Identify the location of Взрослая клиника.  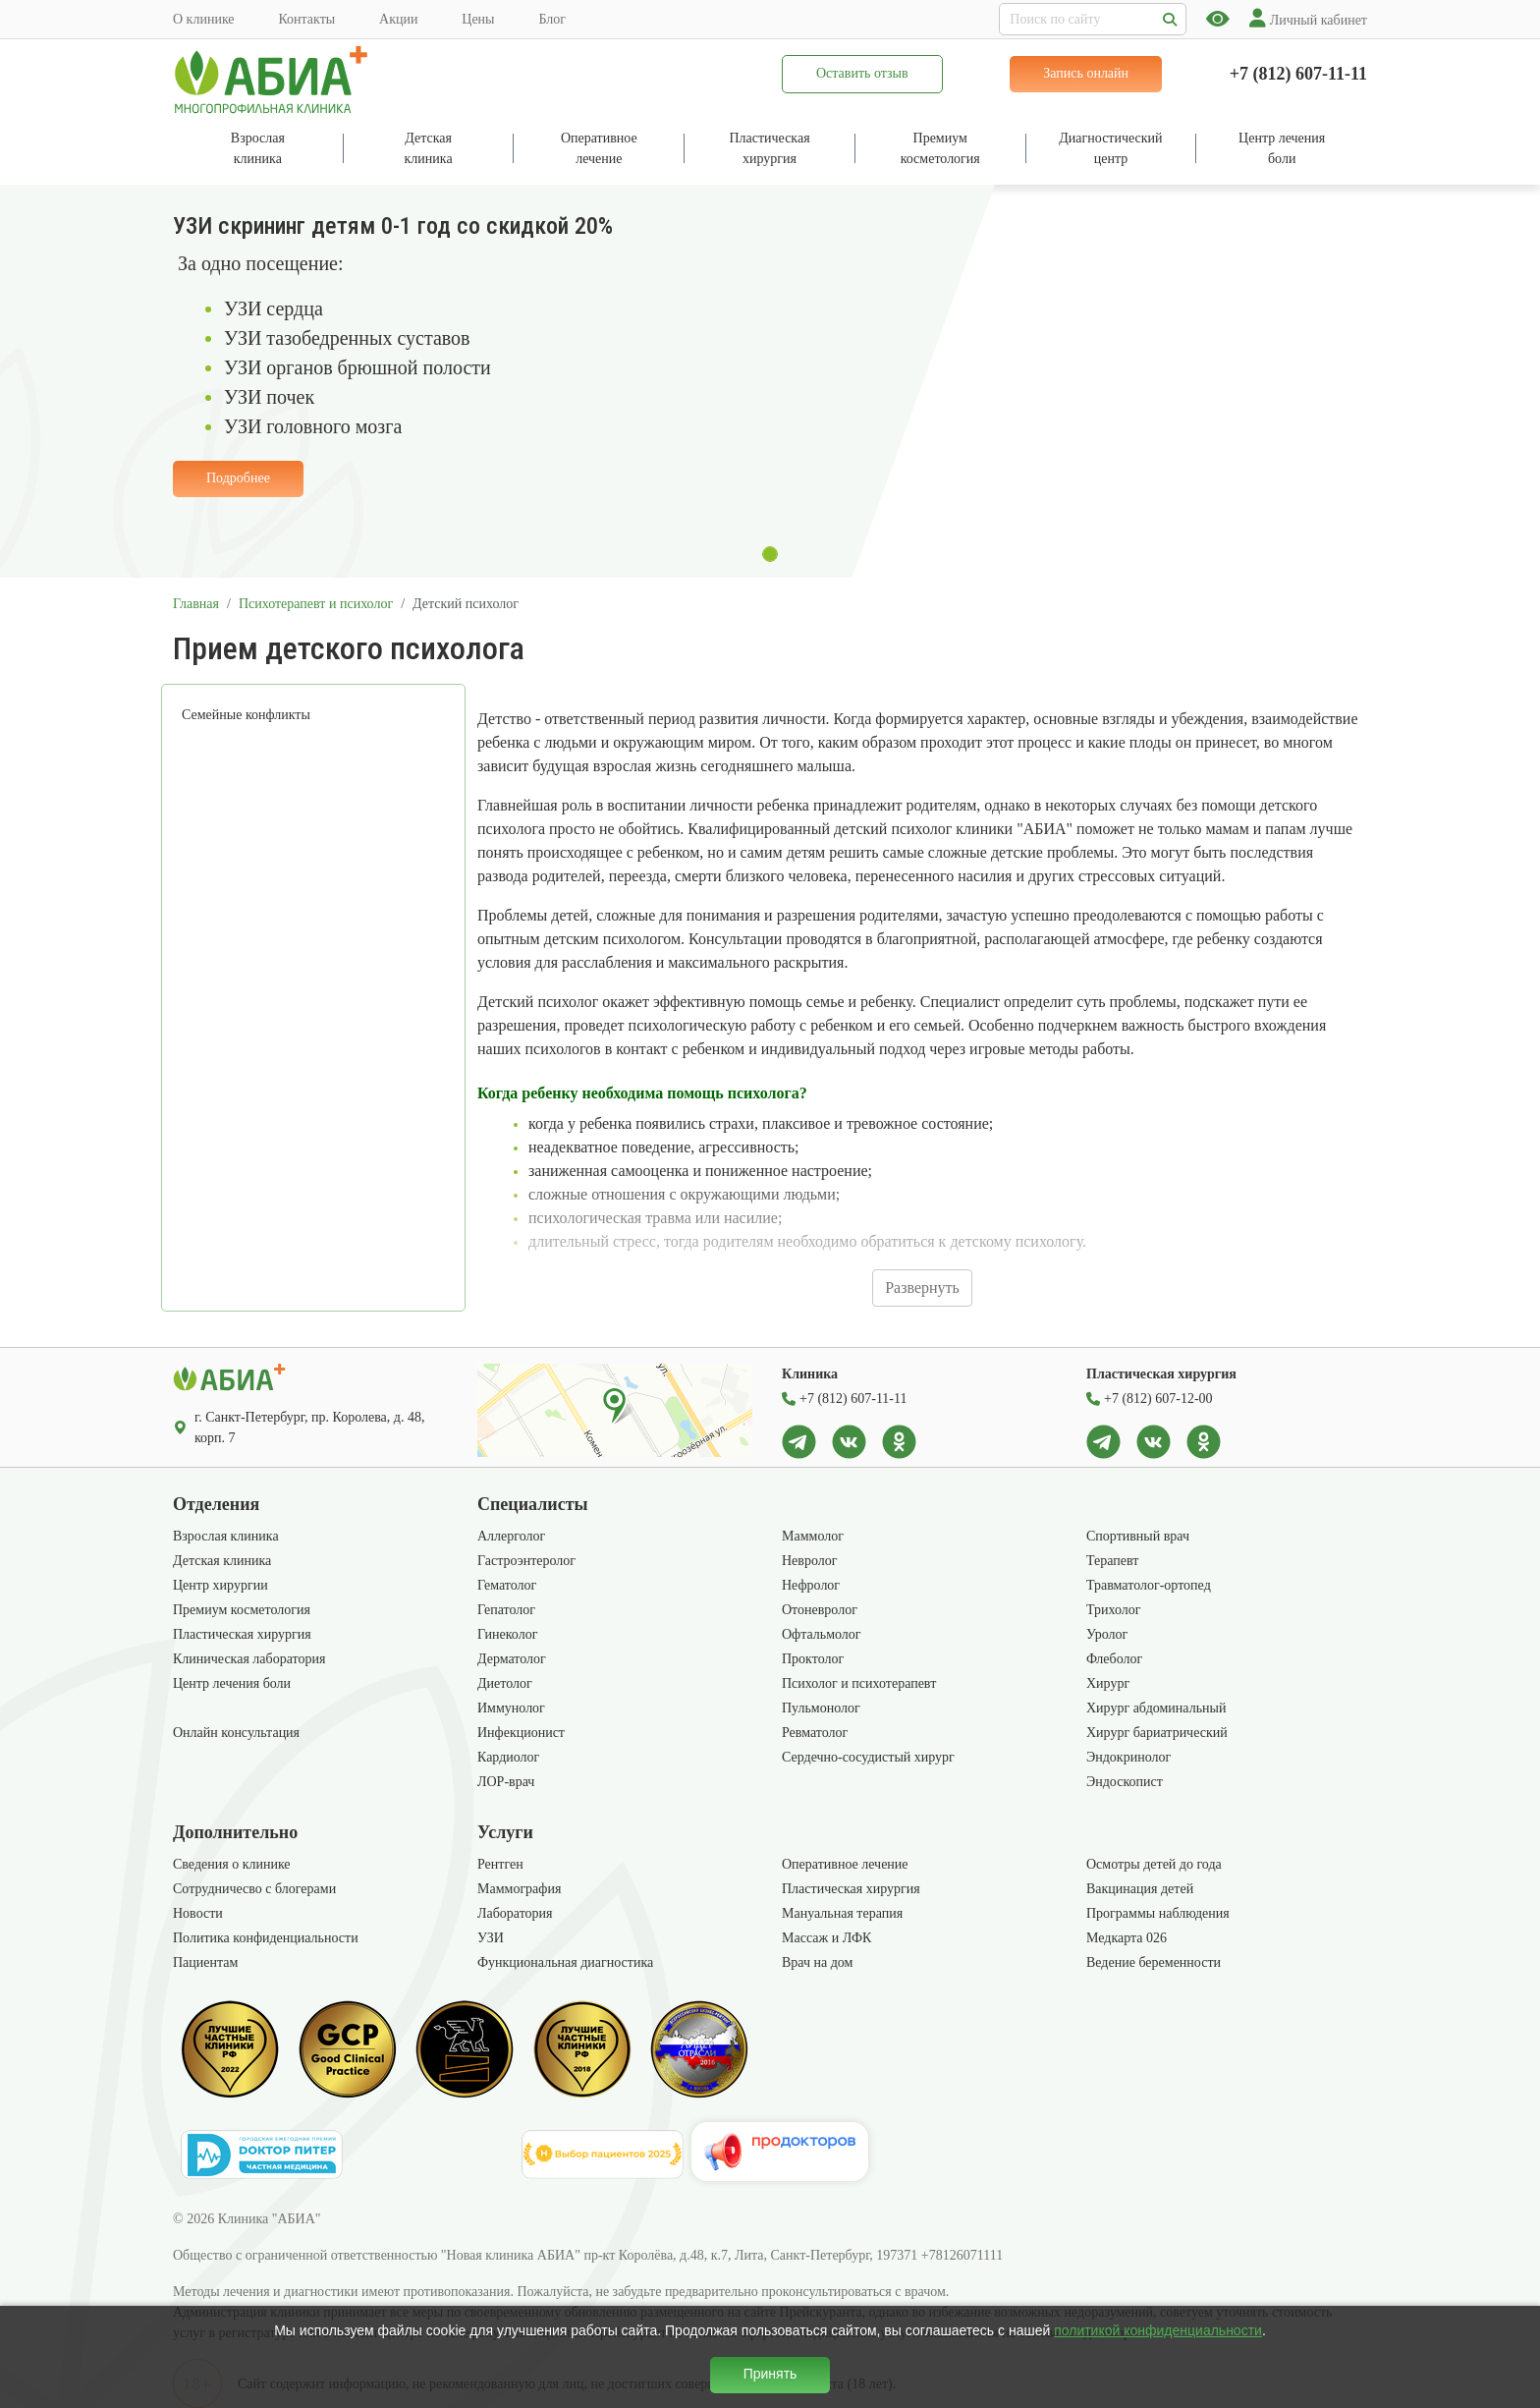
(226, 1536).